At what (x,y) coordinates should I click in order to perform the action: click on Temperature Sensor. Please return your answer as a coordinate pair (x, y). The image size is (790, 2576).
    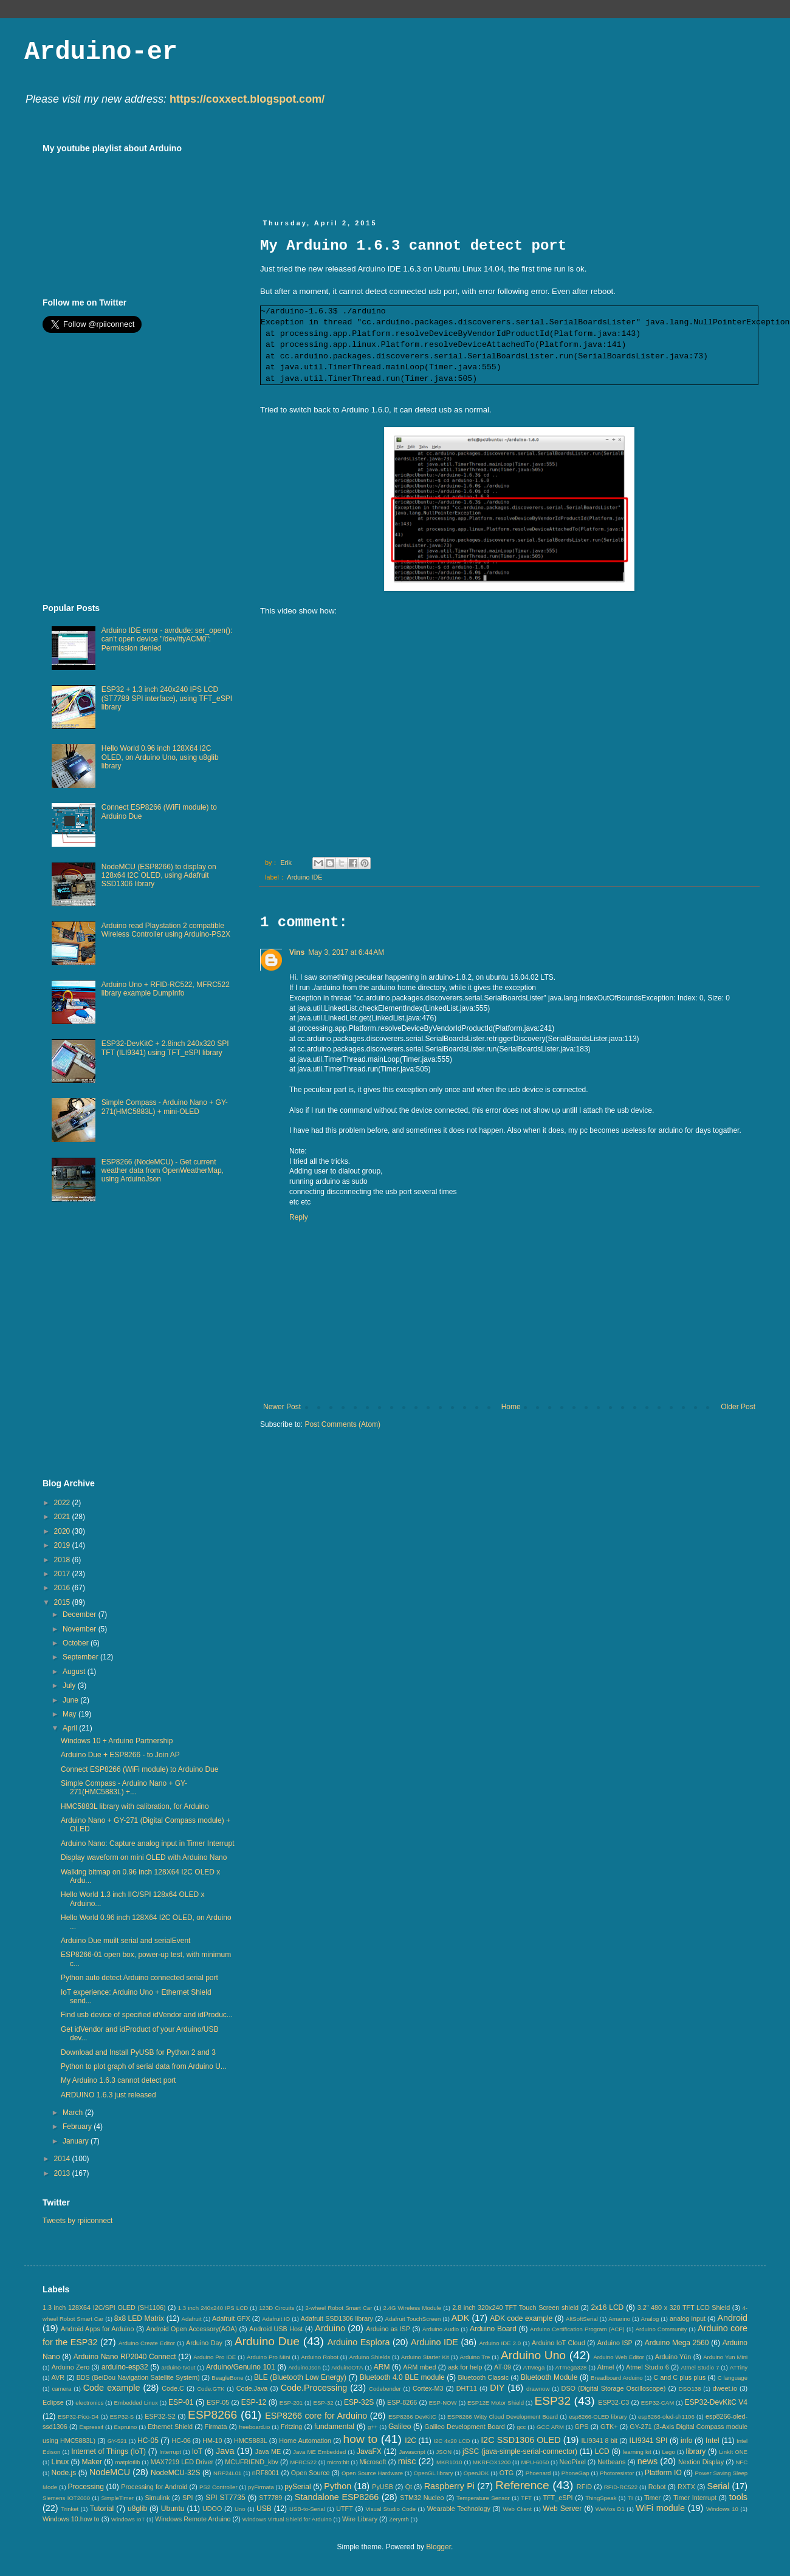
    Looking at the image, I should click on (483, 2498).